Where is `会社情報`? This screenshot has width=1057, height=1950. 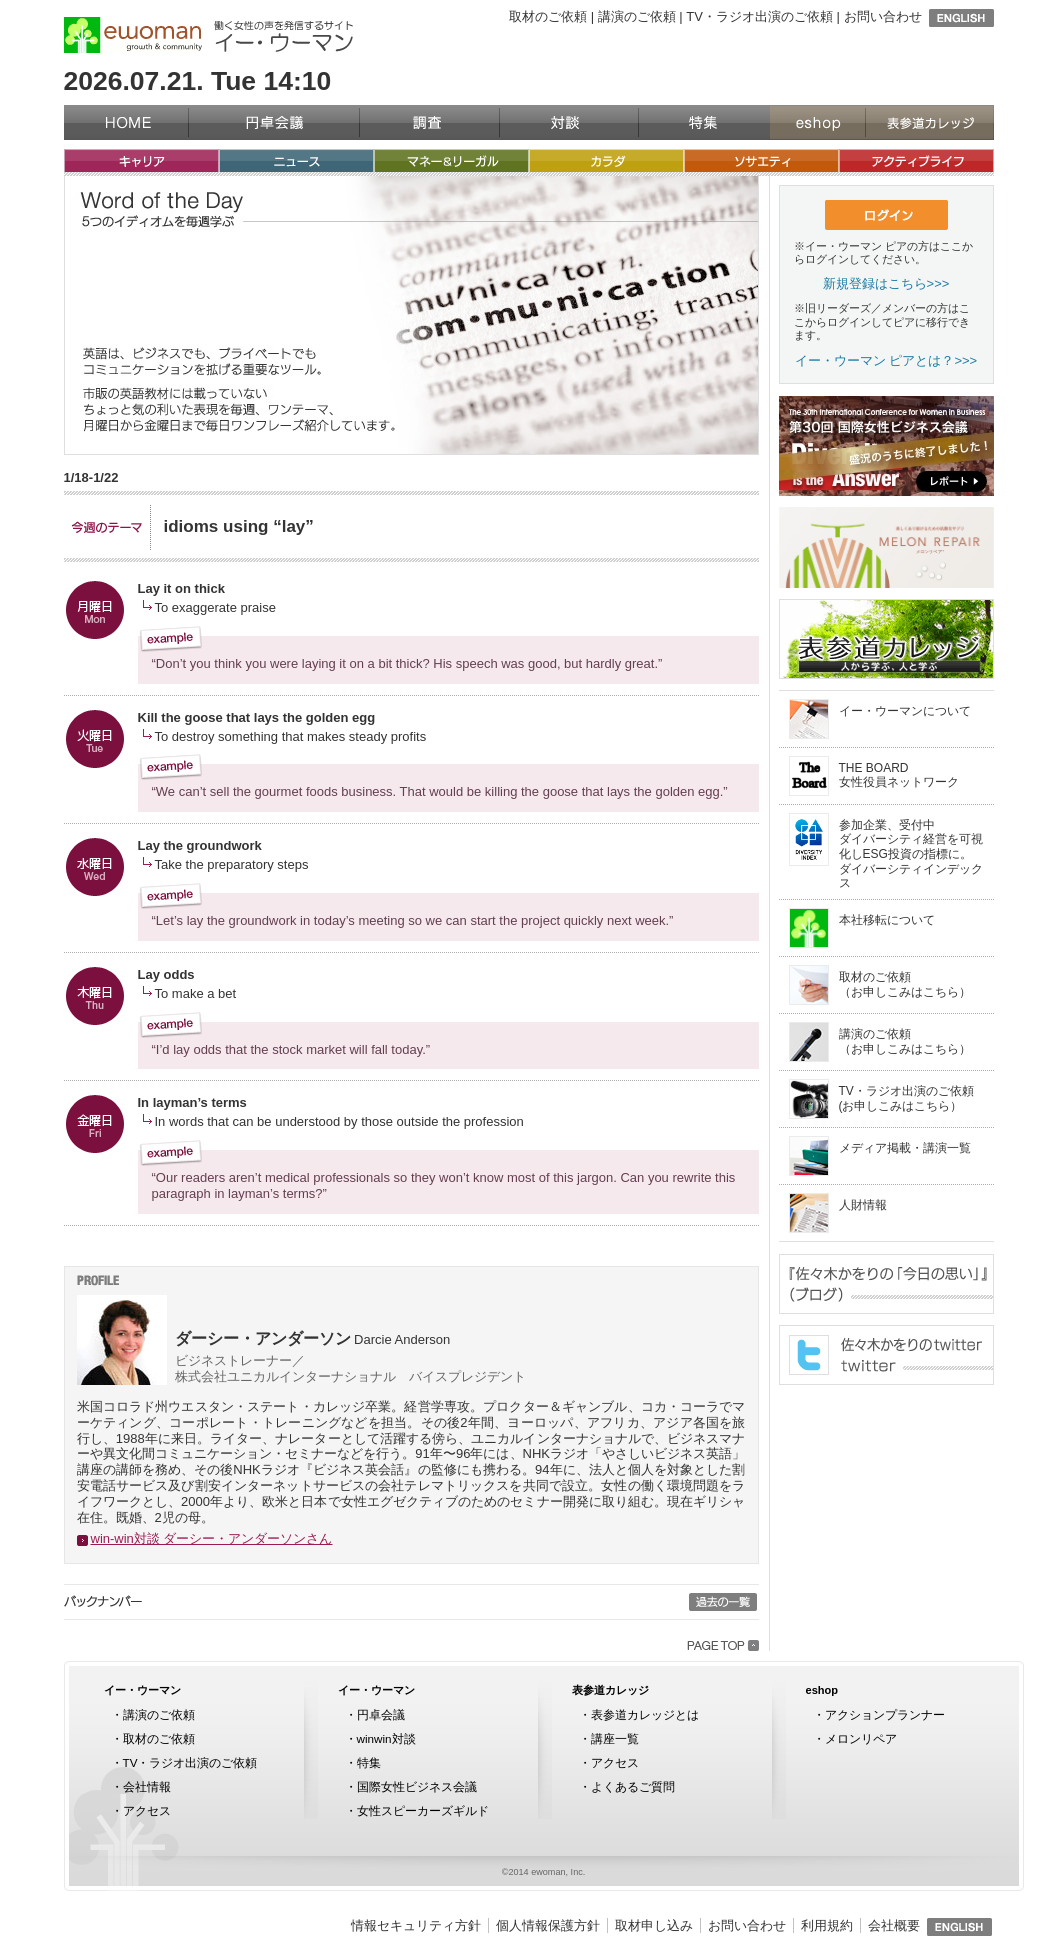
会社情報 is located at coordinates (147, 1786).